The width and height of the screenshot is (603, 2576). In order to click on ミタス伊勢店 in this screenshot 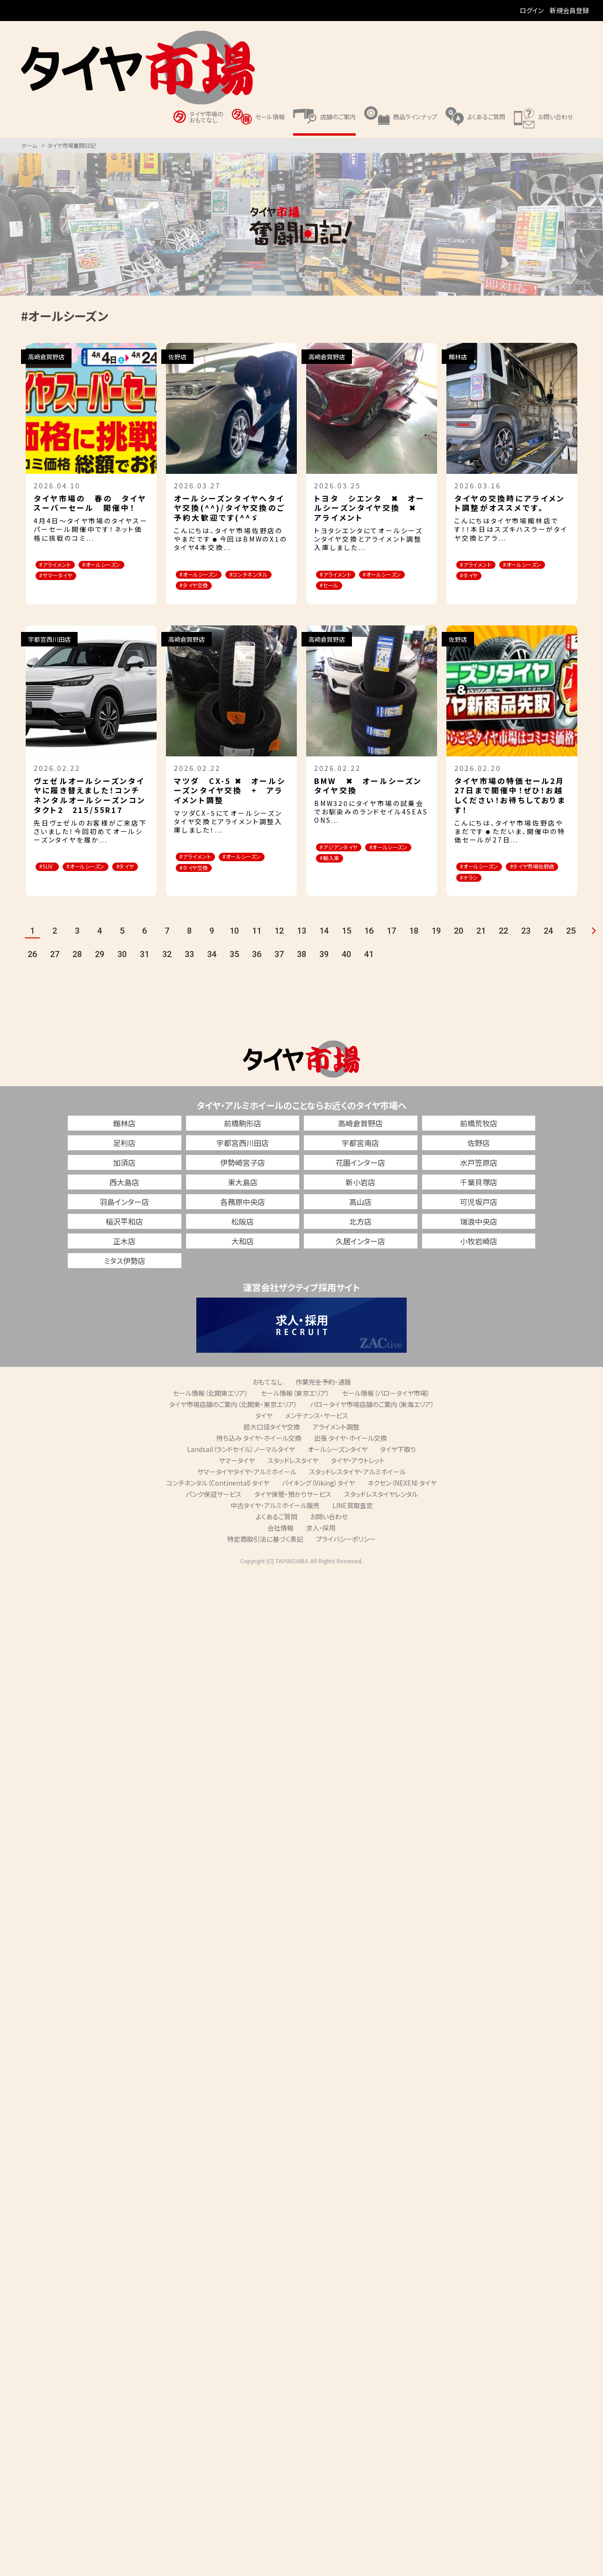, I will do `click(124, 1277)`.